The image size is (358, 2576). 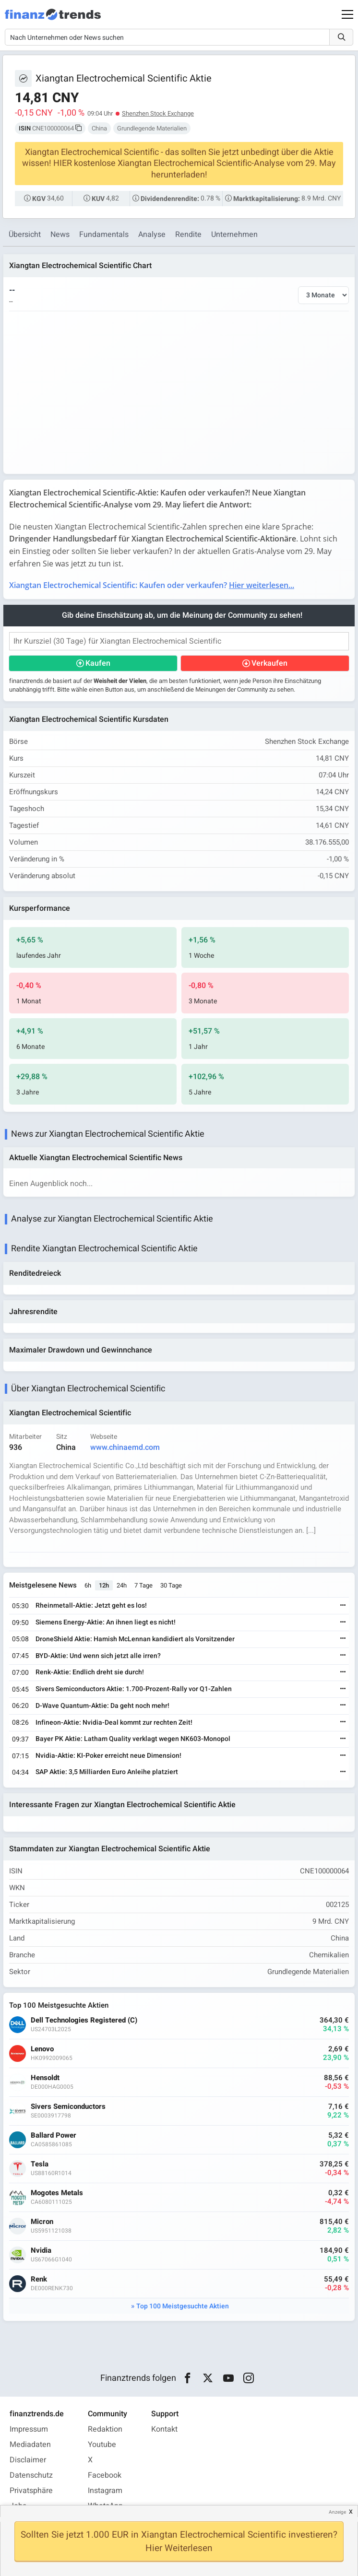 What do you see at coordinates (98, 1656) in the screenshot?
I see `BYD-Aktie: Und wenn sich jetzt alle irren?` at bounding box center [98, 1656].